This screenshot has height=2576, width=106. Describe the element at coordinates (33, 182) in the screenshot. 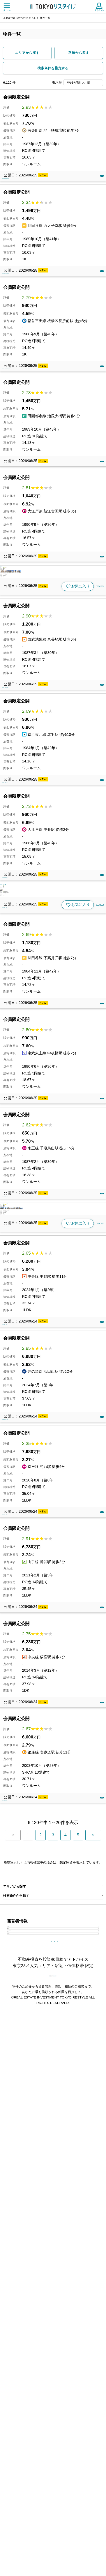

I see `地下鉄成増駅` at that location.